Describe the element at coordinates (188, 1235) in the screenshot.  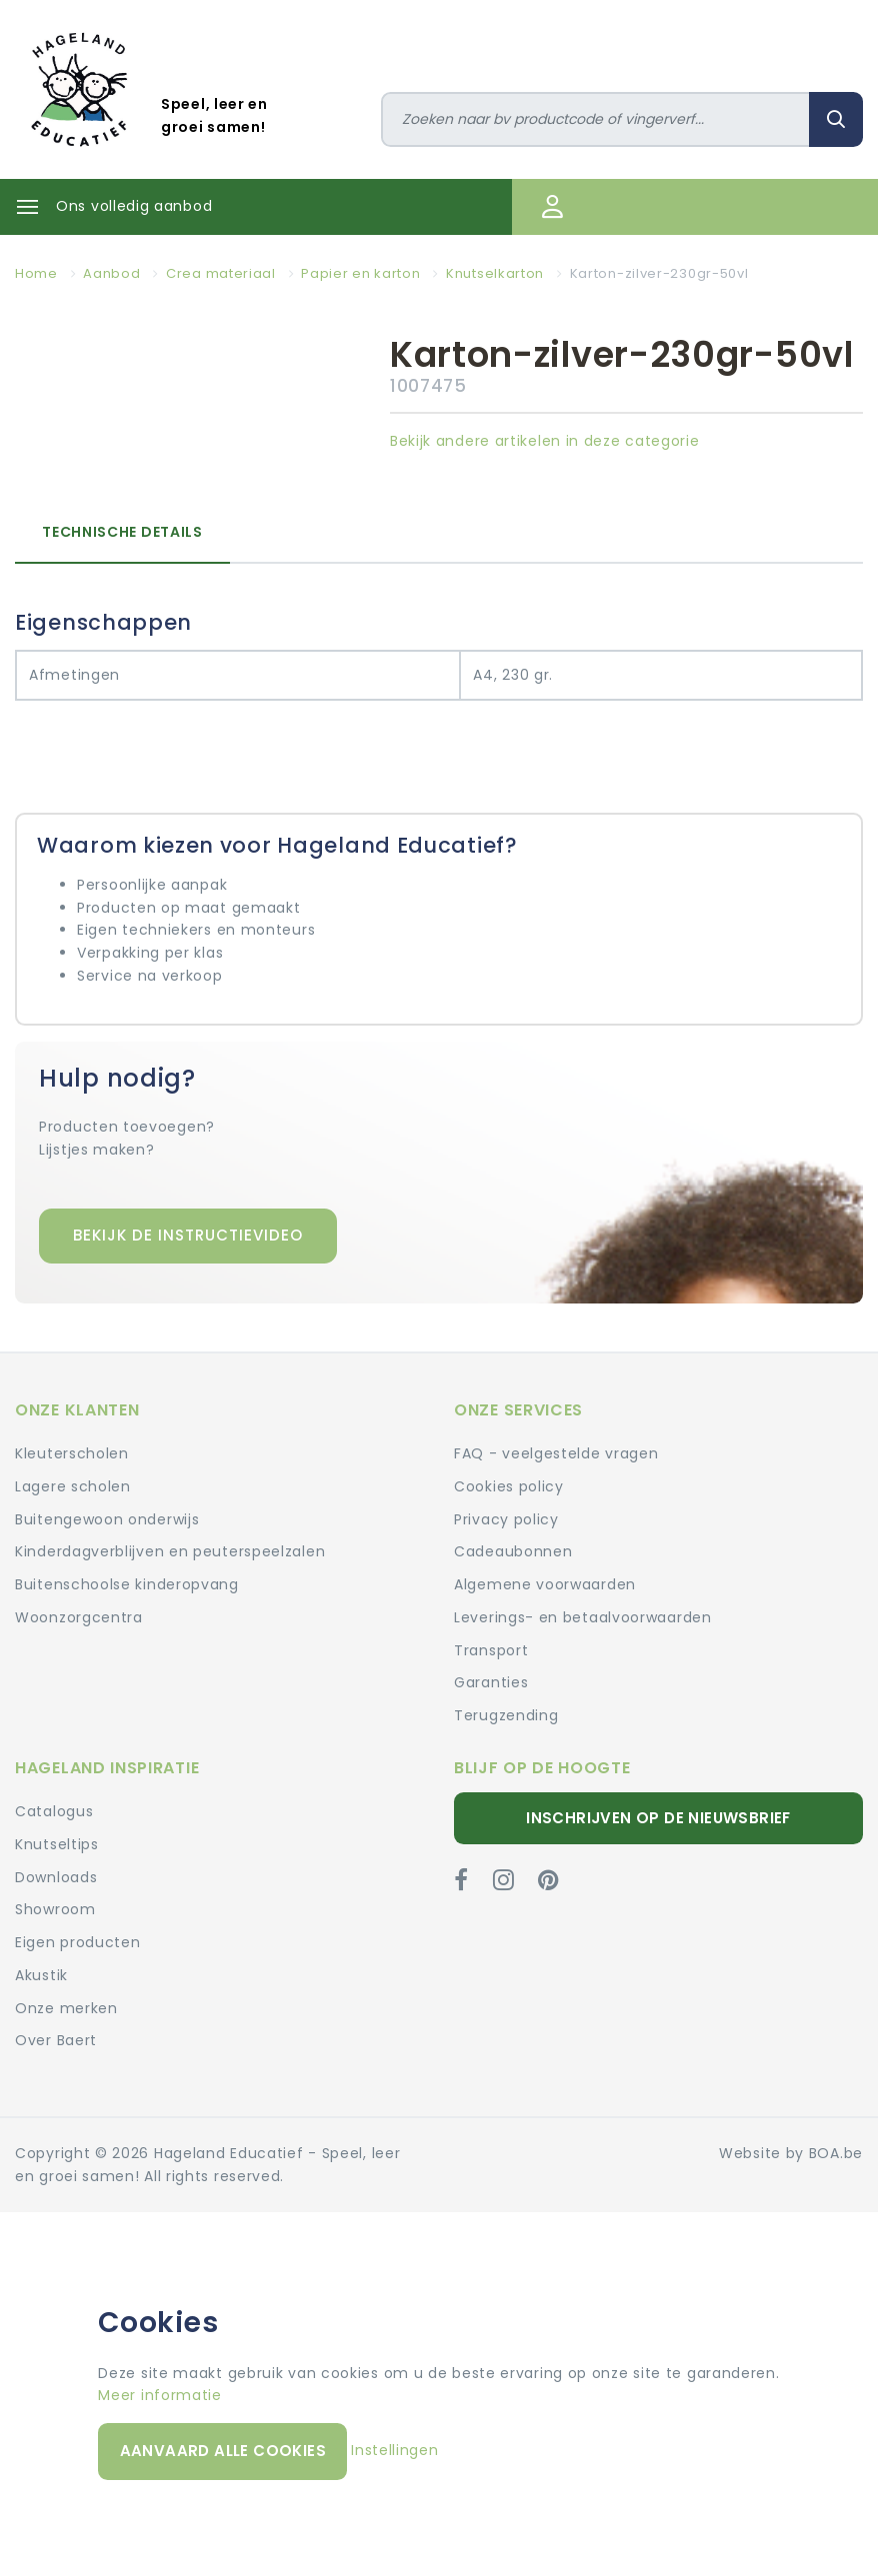
I see `Bekijk de instructievideo` at that location.